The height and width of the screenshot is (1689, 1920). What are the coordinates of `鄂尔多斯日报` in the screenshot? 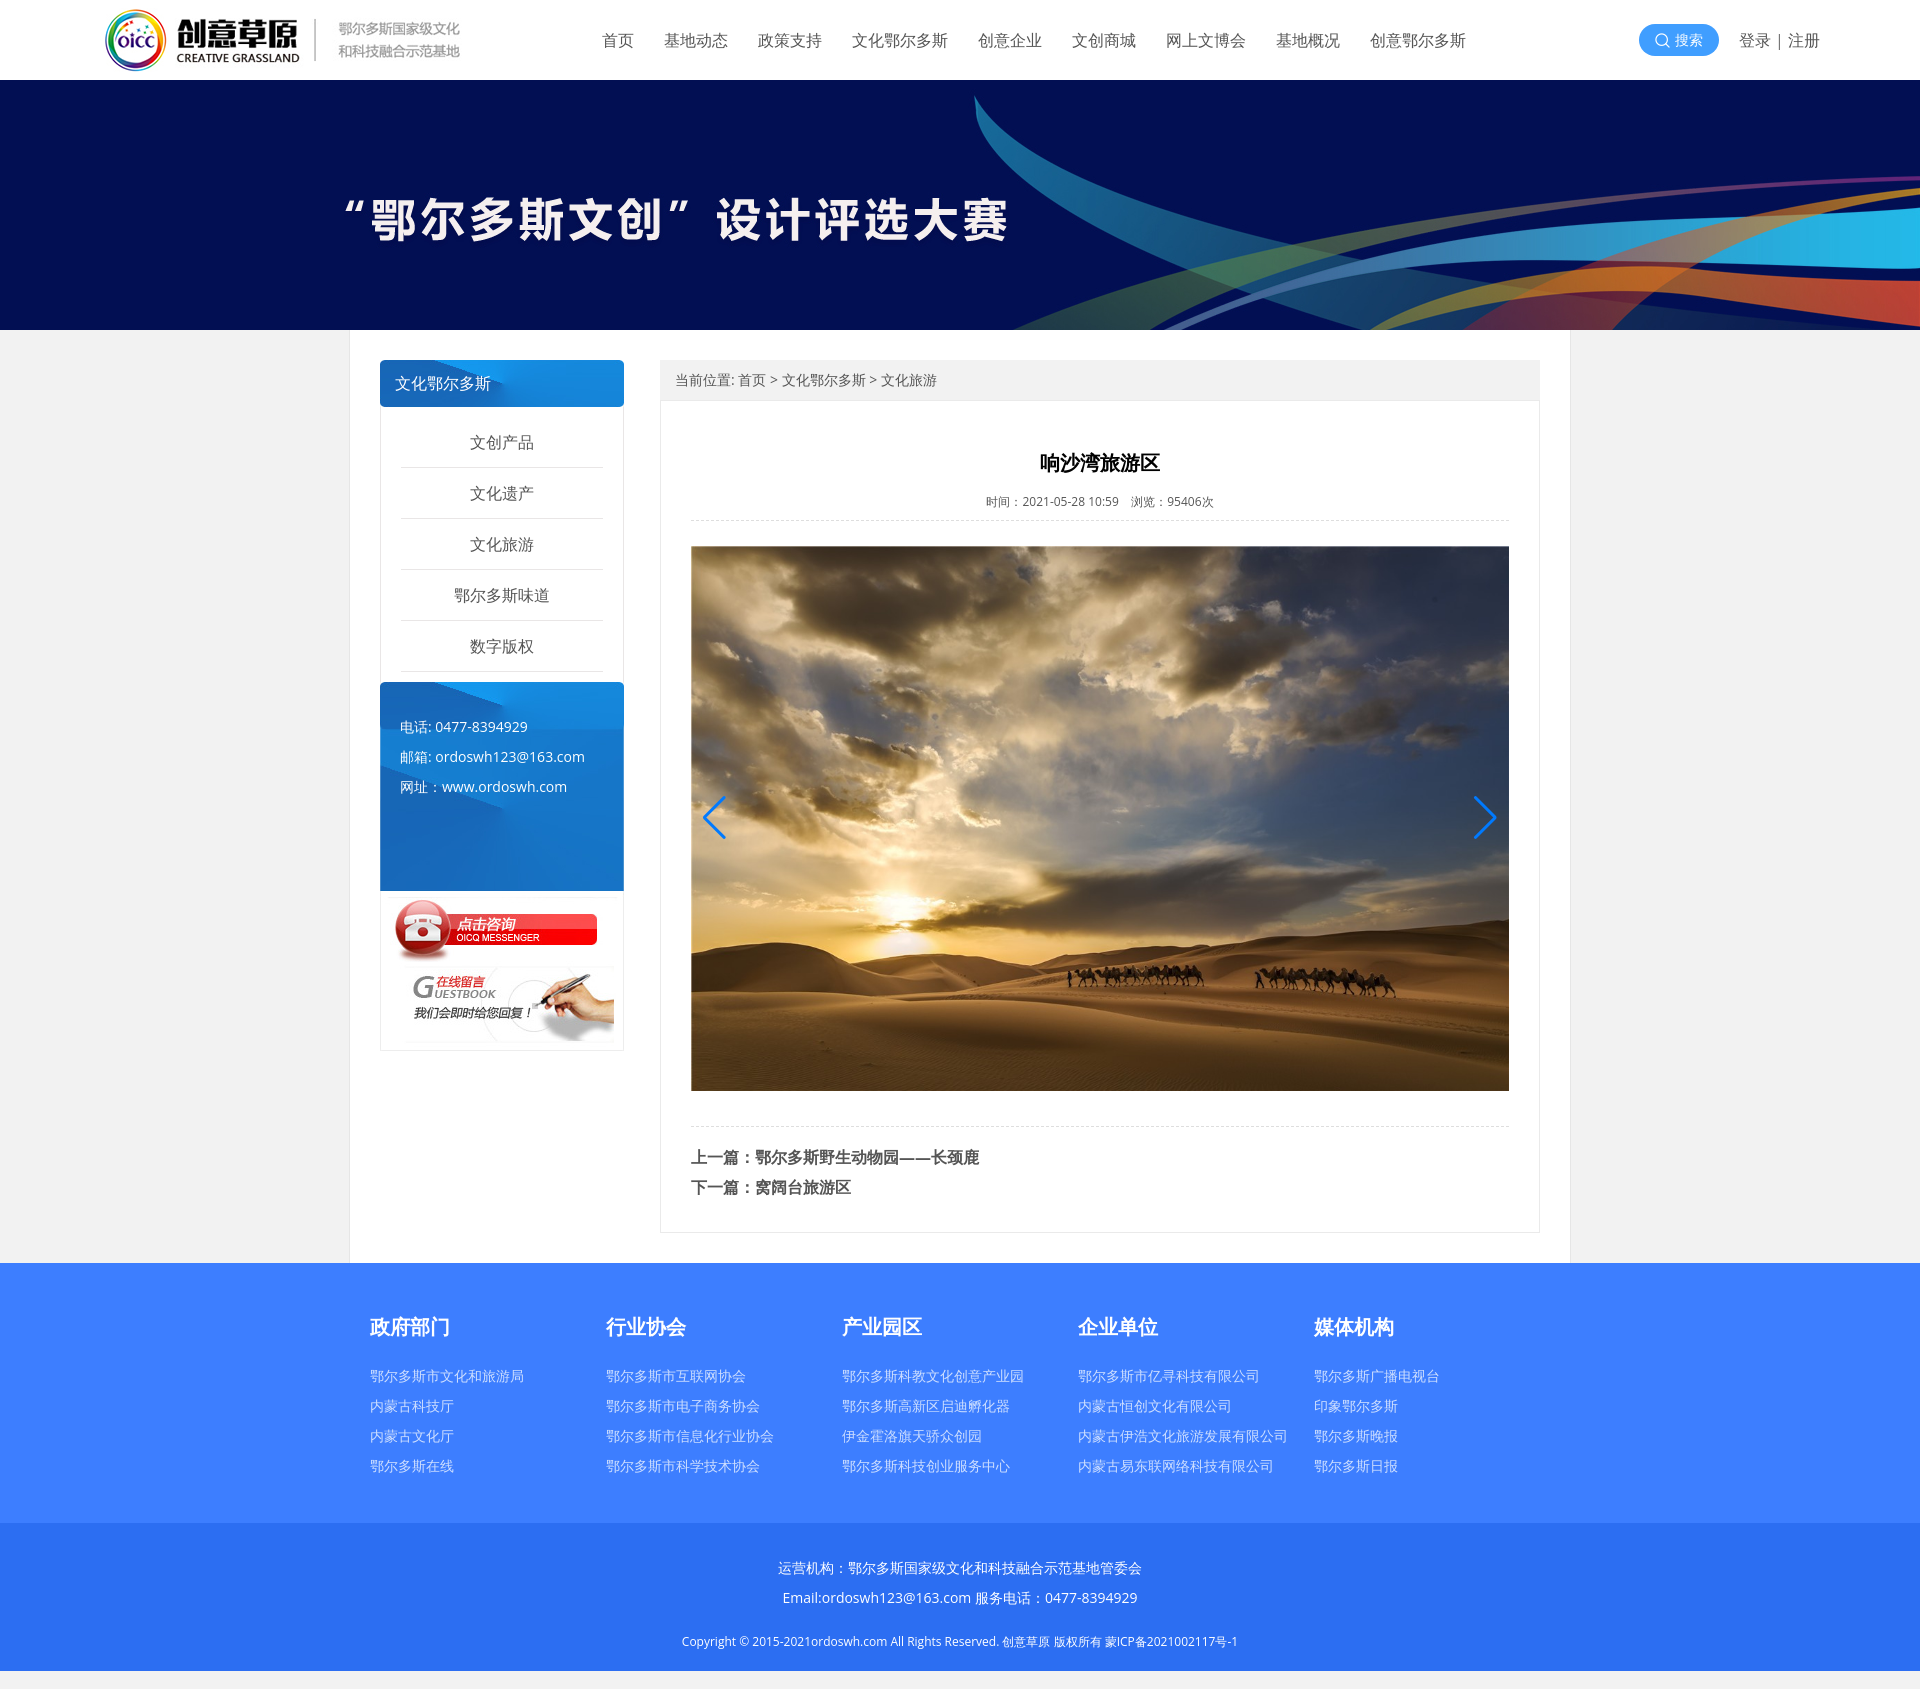 It's located at (1356, 1465).